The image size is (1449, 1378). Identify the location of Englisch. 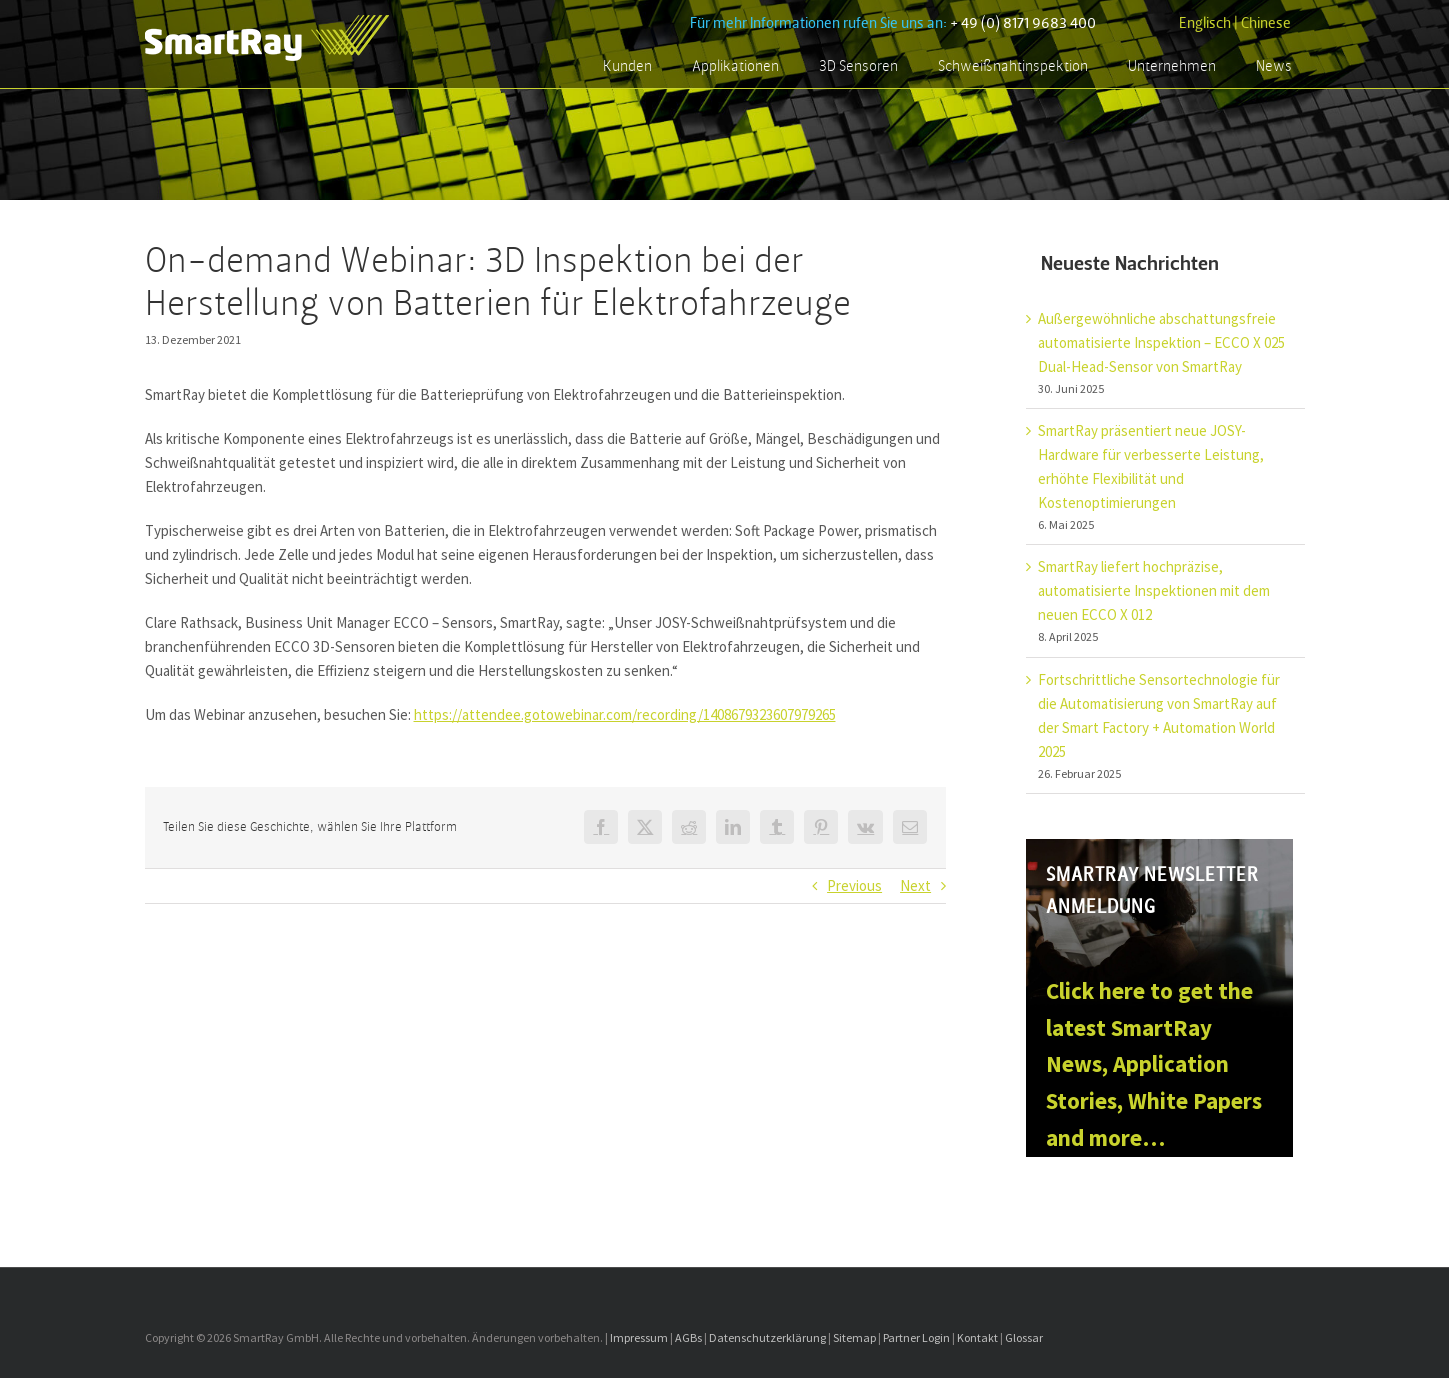
(1205, 23).